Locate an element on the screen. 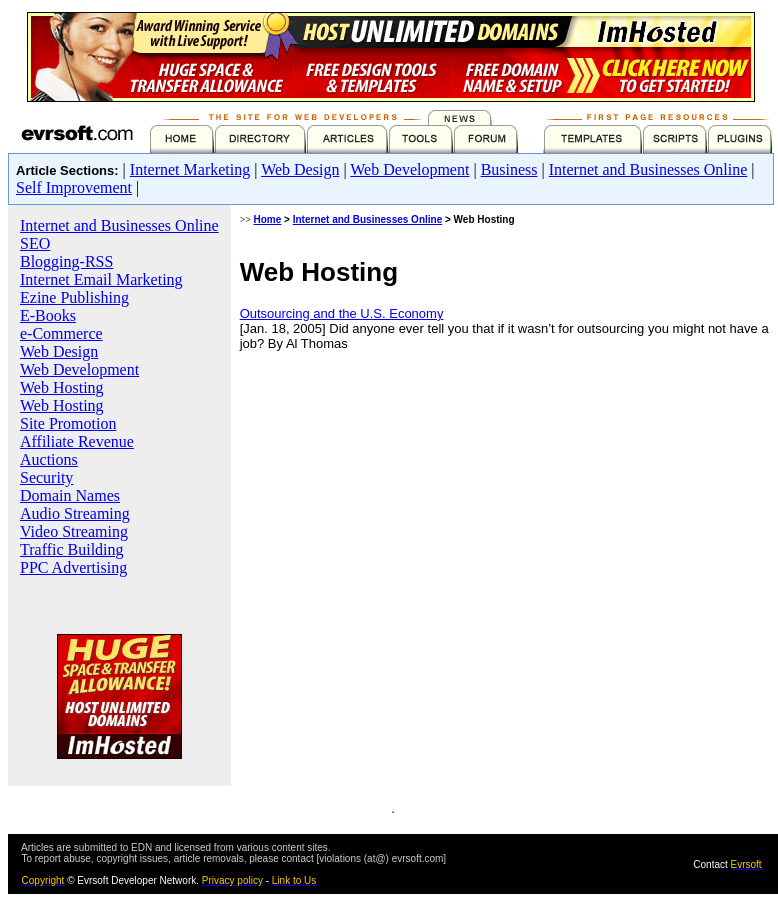 Image resolution: width=778 pixels, height=899 pixels. Business is located at coordinates (509, 169).